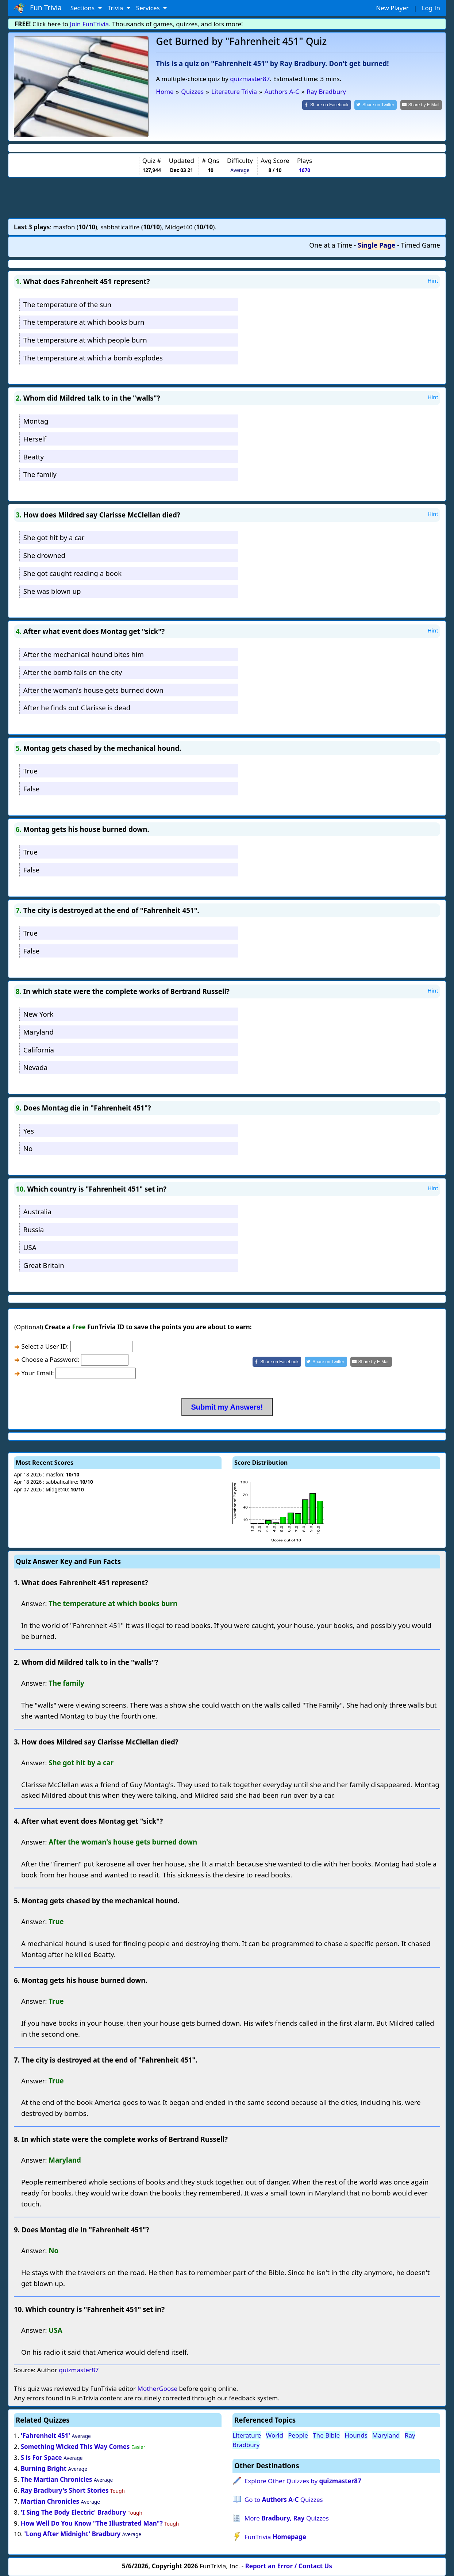 This screenshot has height=2576, width=454. What do you see at coordinates (38, 1013) in the screenshot?
I see `New York` at bounding box center [38, 1013].